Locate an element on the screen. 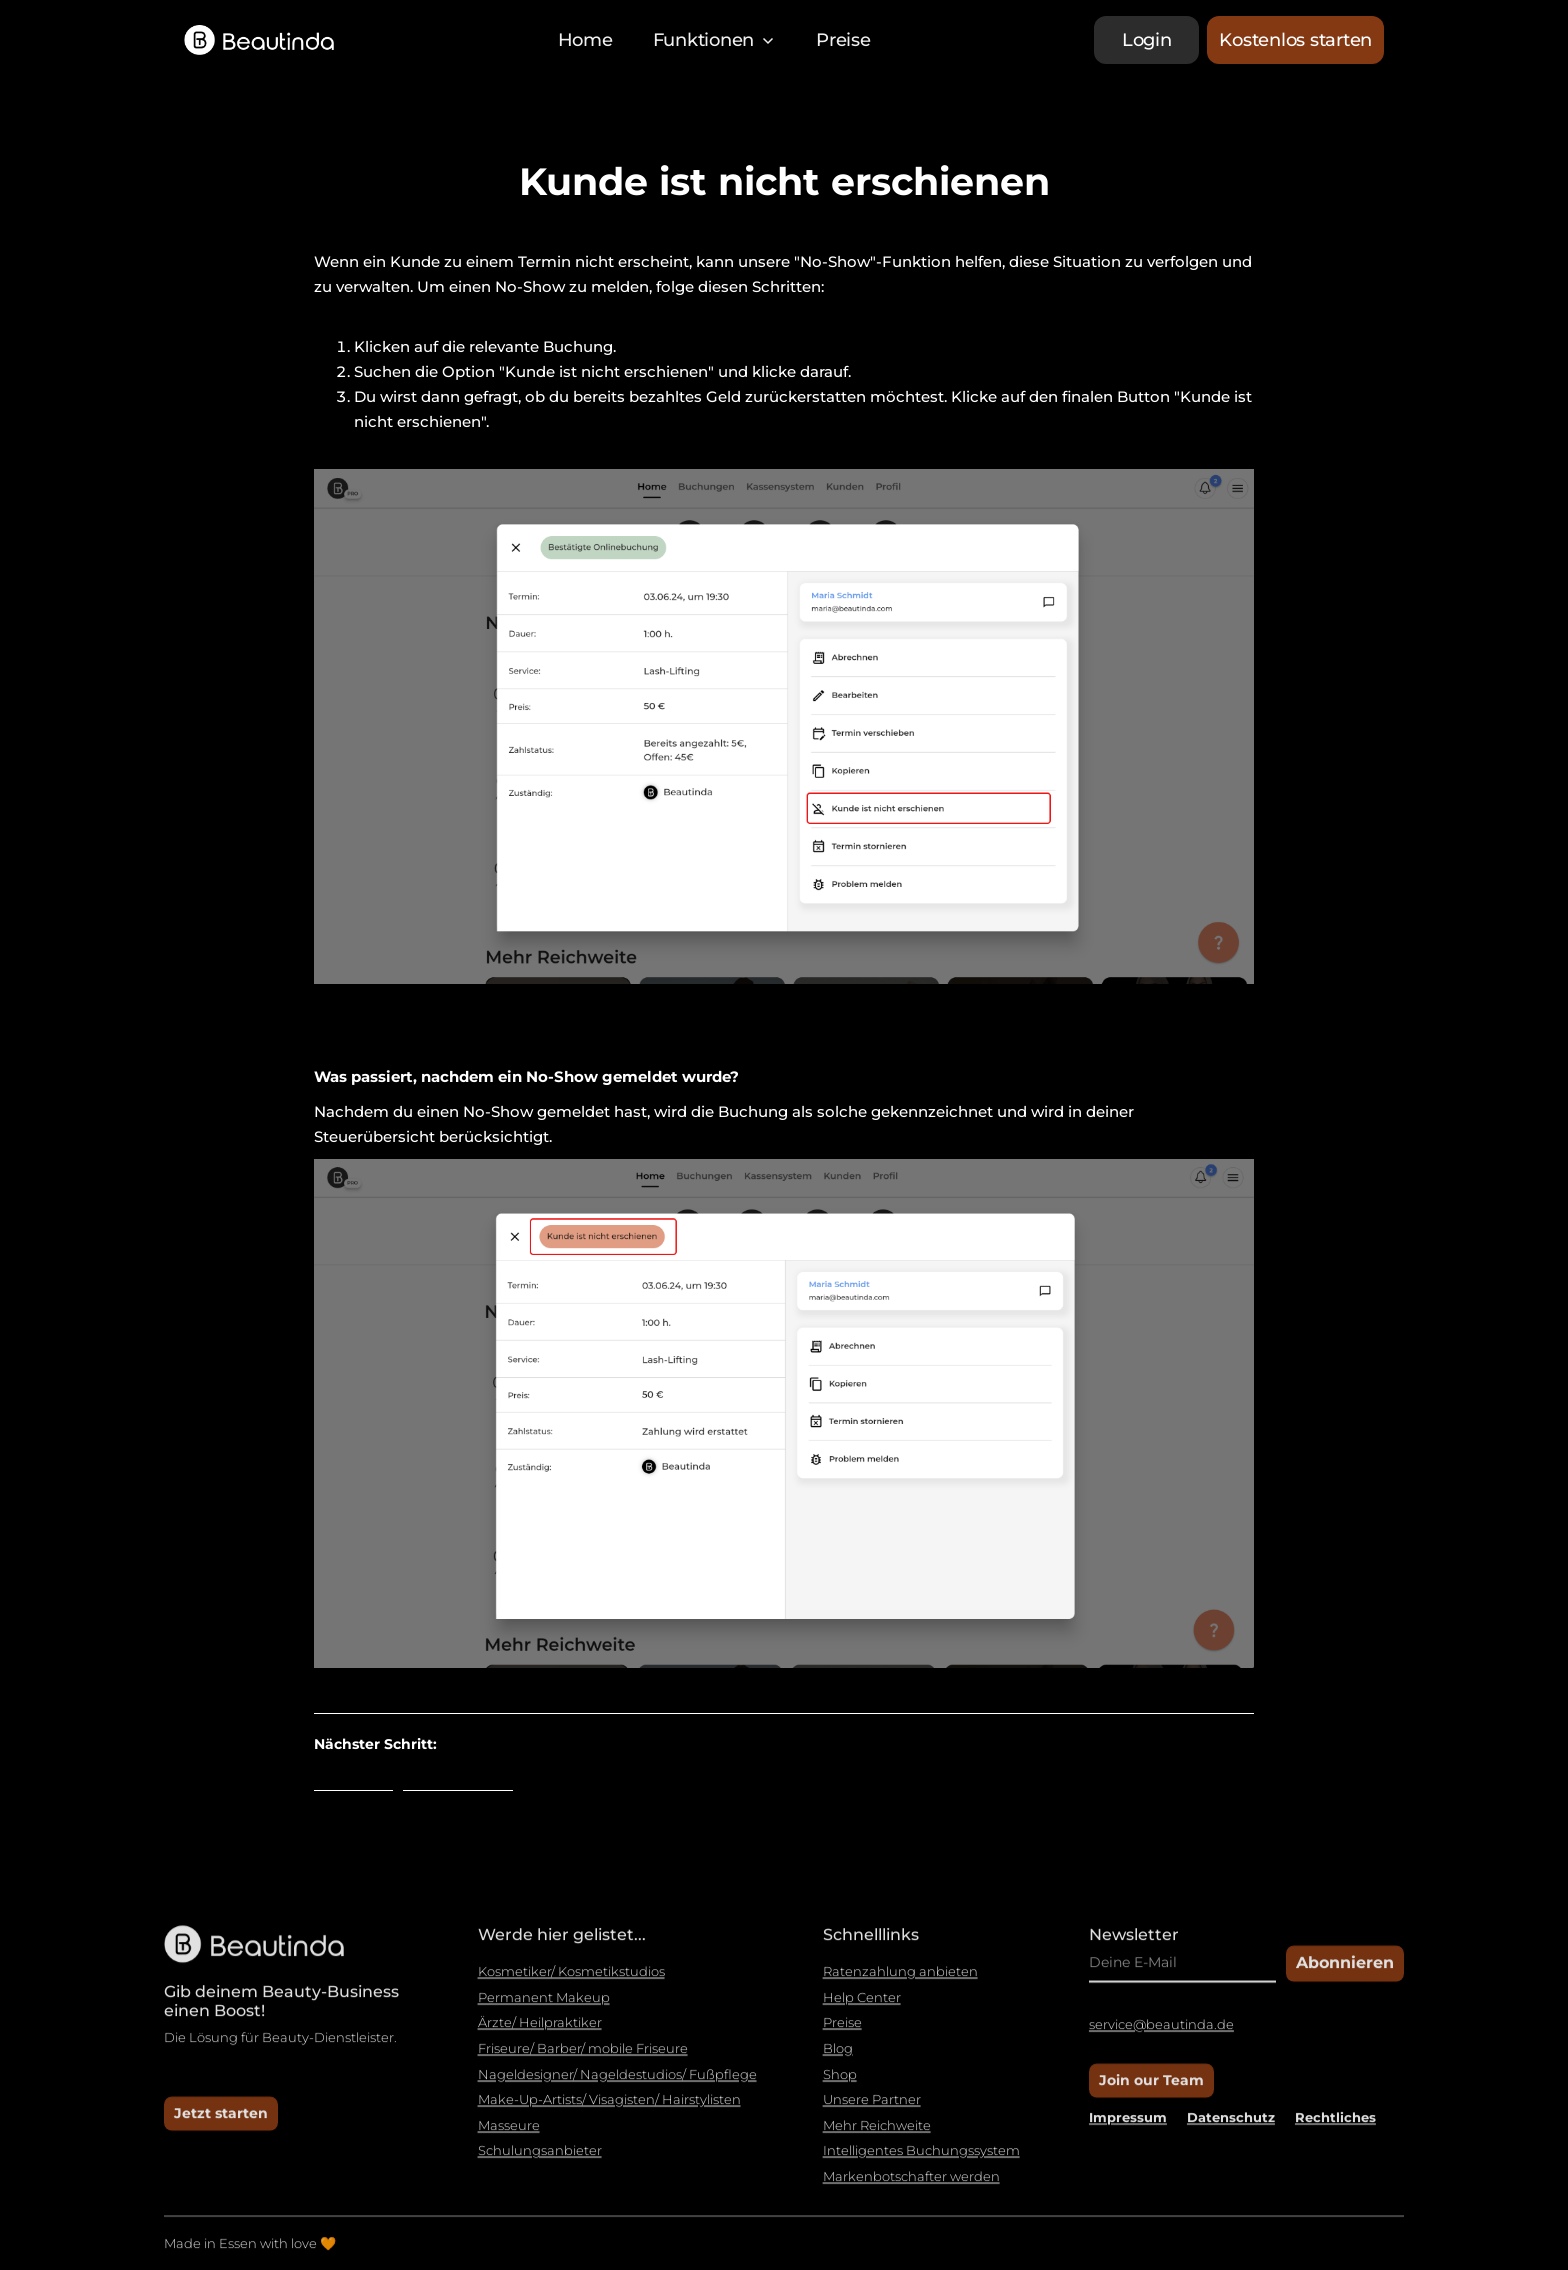 This screenshot has height=2270, width=1568. Datenschutz is located at coordinates (1231, 2125).